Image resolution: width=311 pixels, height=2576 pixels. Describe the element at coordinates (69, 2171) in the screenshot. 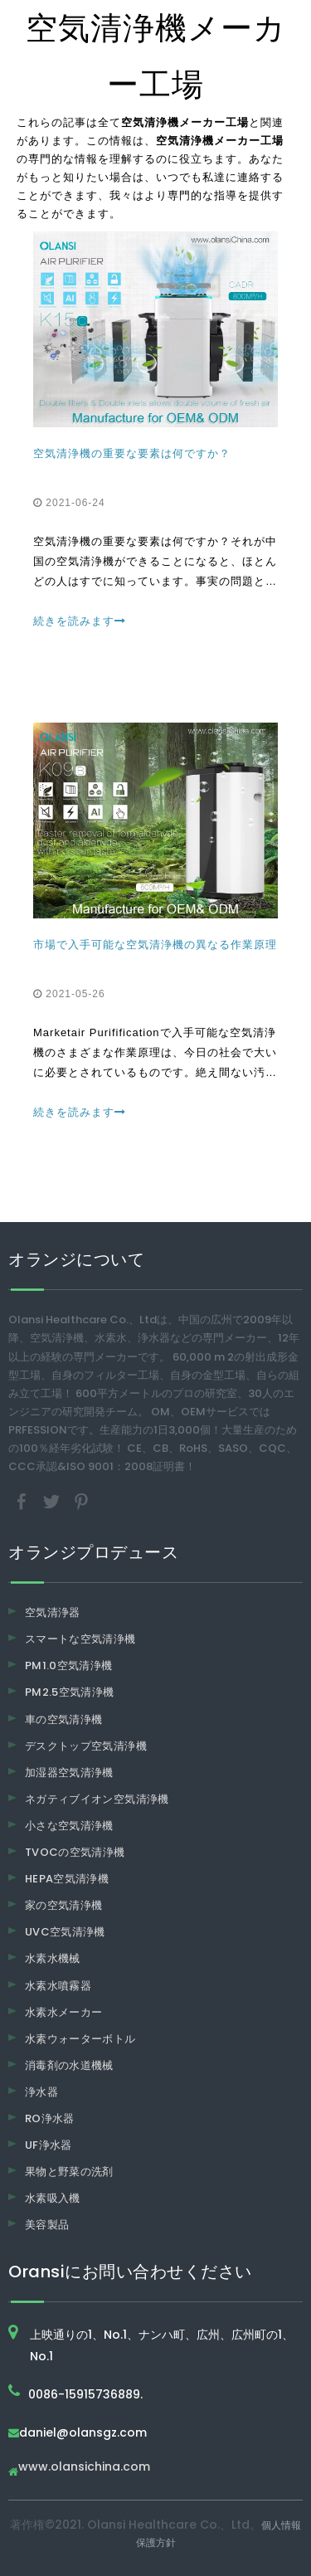

I see `果物と野菜の洗剤` at that location.